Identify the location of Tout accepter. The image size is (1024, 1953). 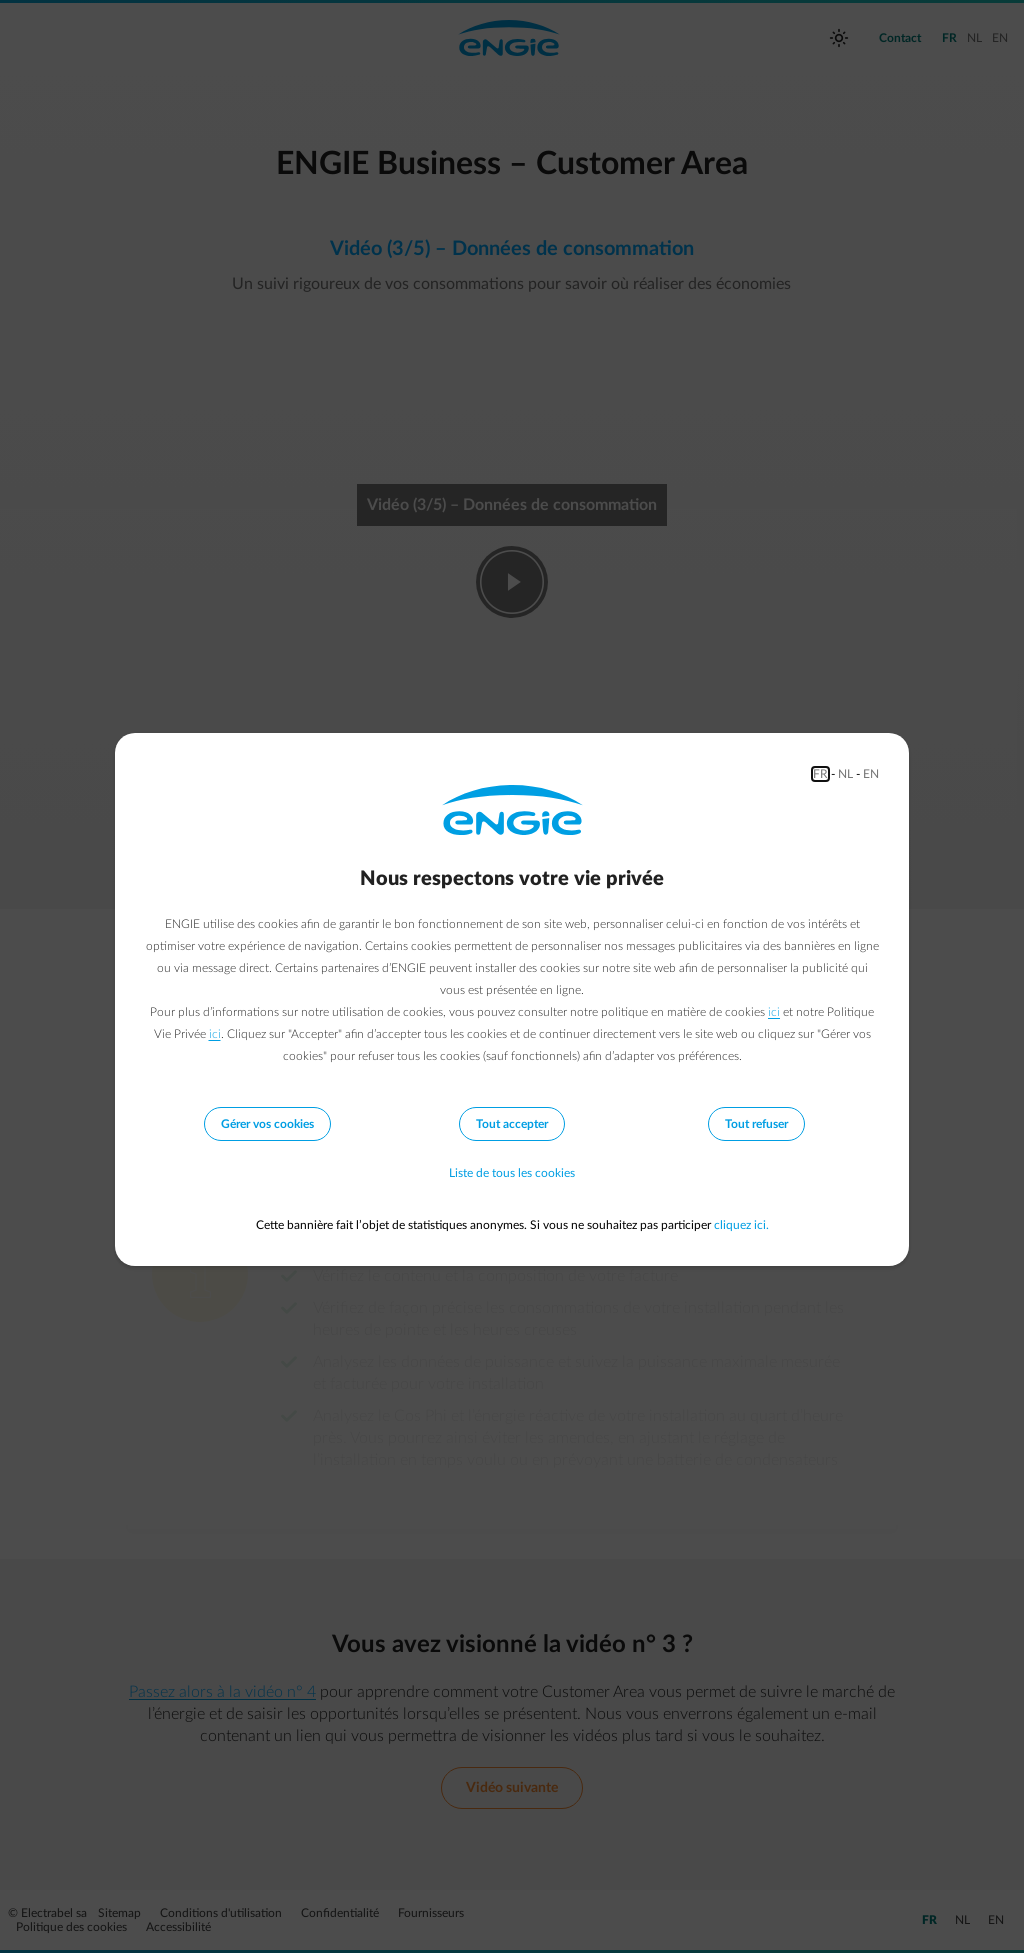
(512, 1124).